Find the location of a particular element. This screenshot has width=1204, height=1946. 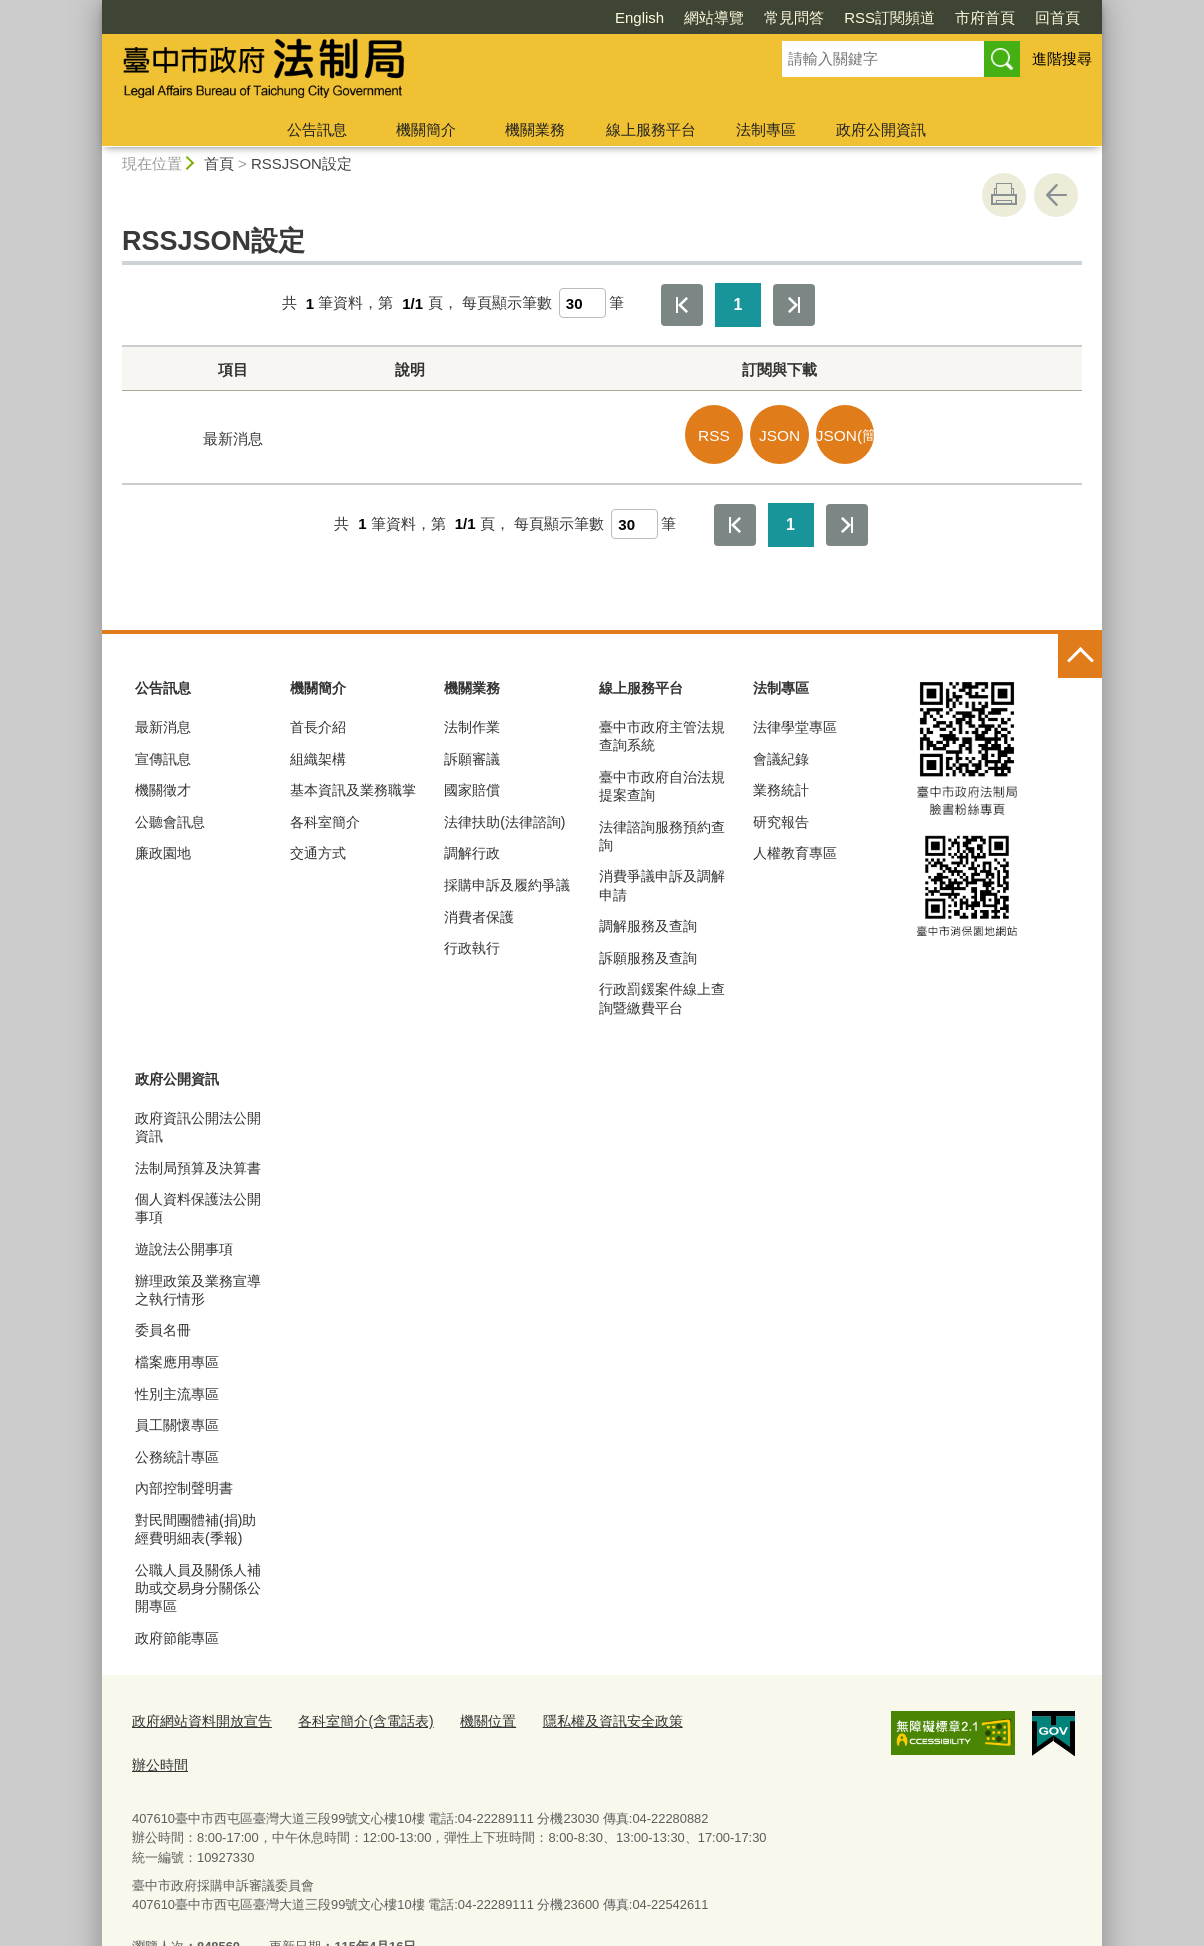

法制作業 is located at coordinates (472, 723).